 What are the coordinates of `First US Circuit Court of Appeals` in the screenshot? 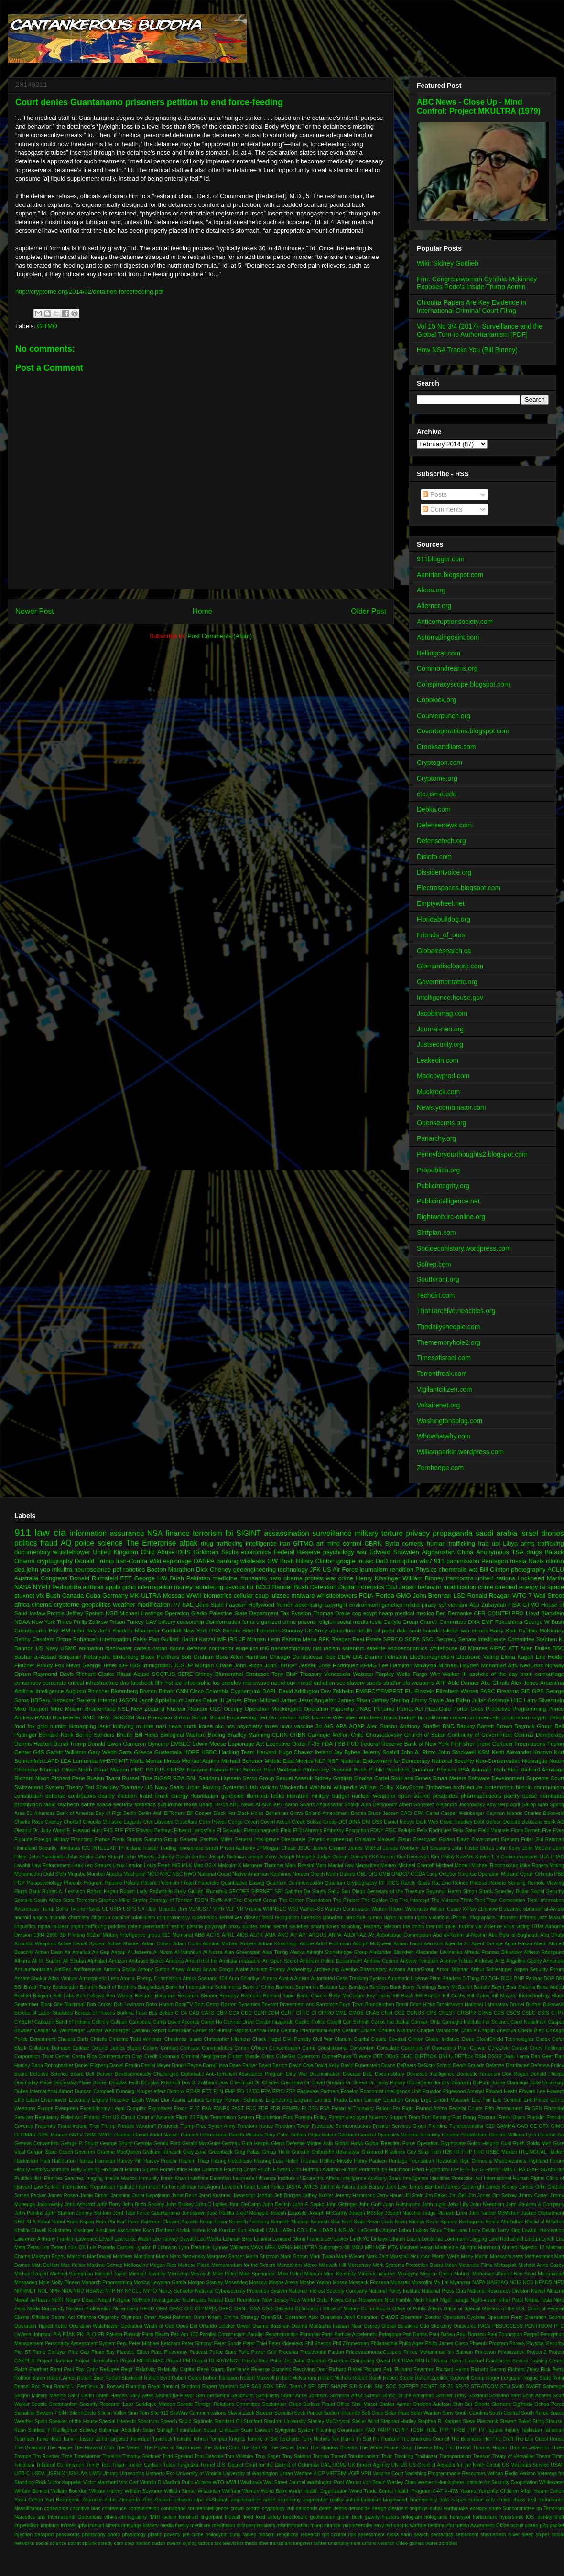 It's located at (137, 2117).